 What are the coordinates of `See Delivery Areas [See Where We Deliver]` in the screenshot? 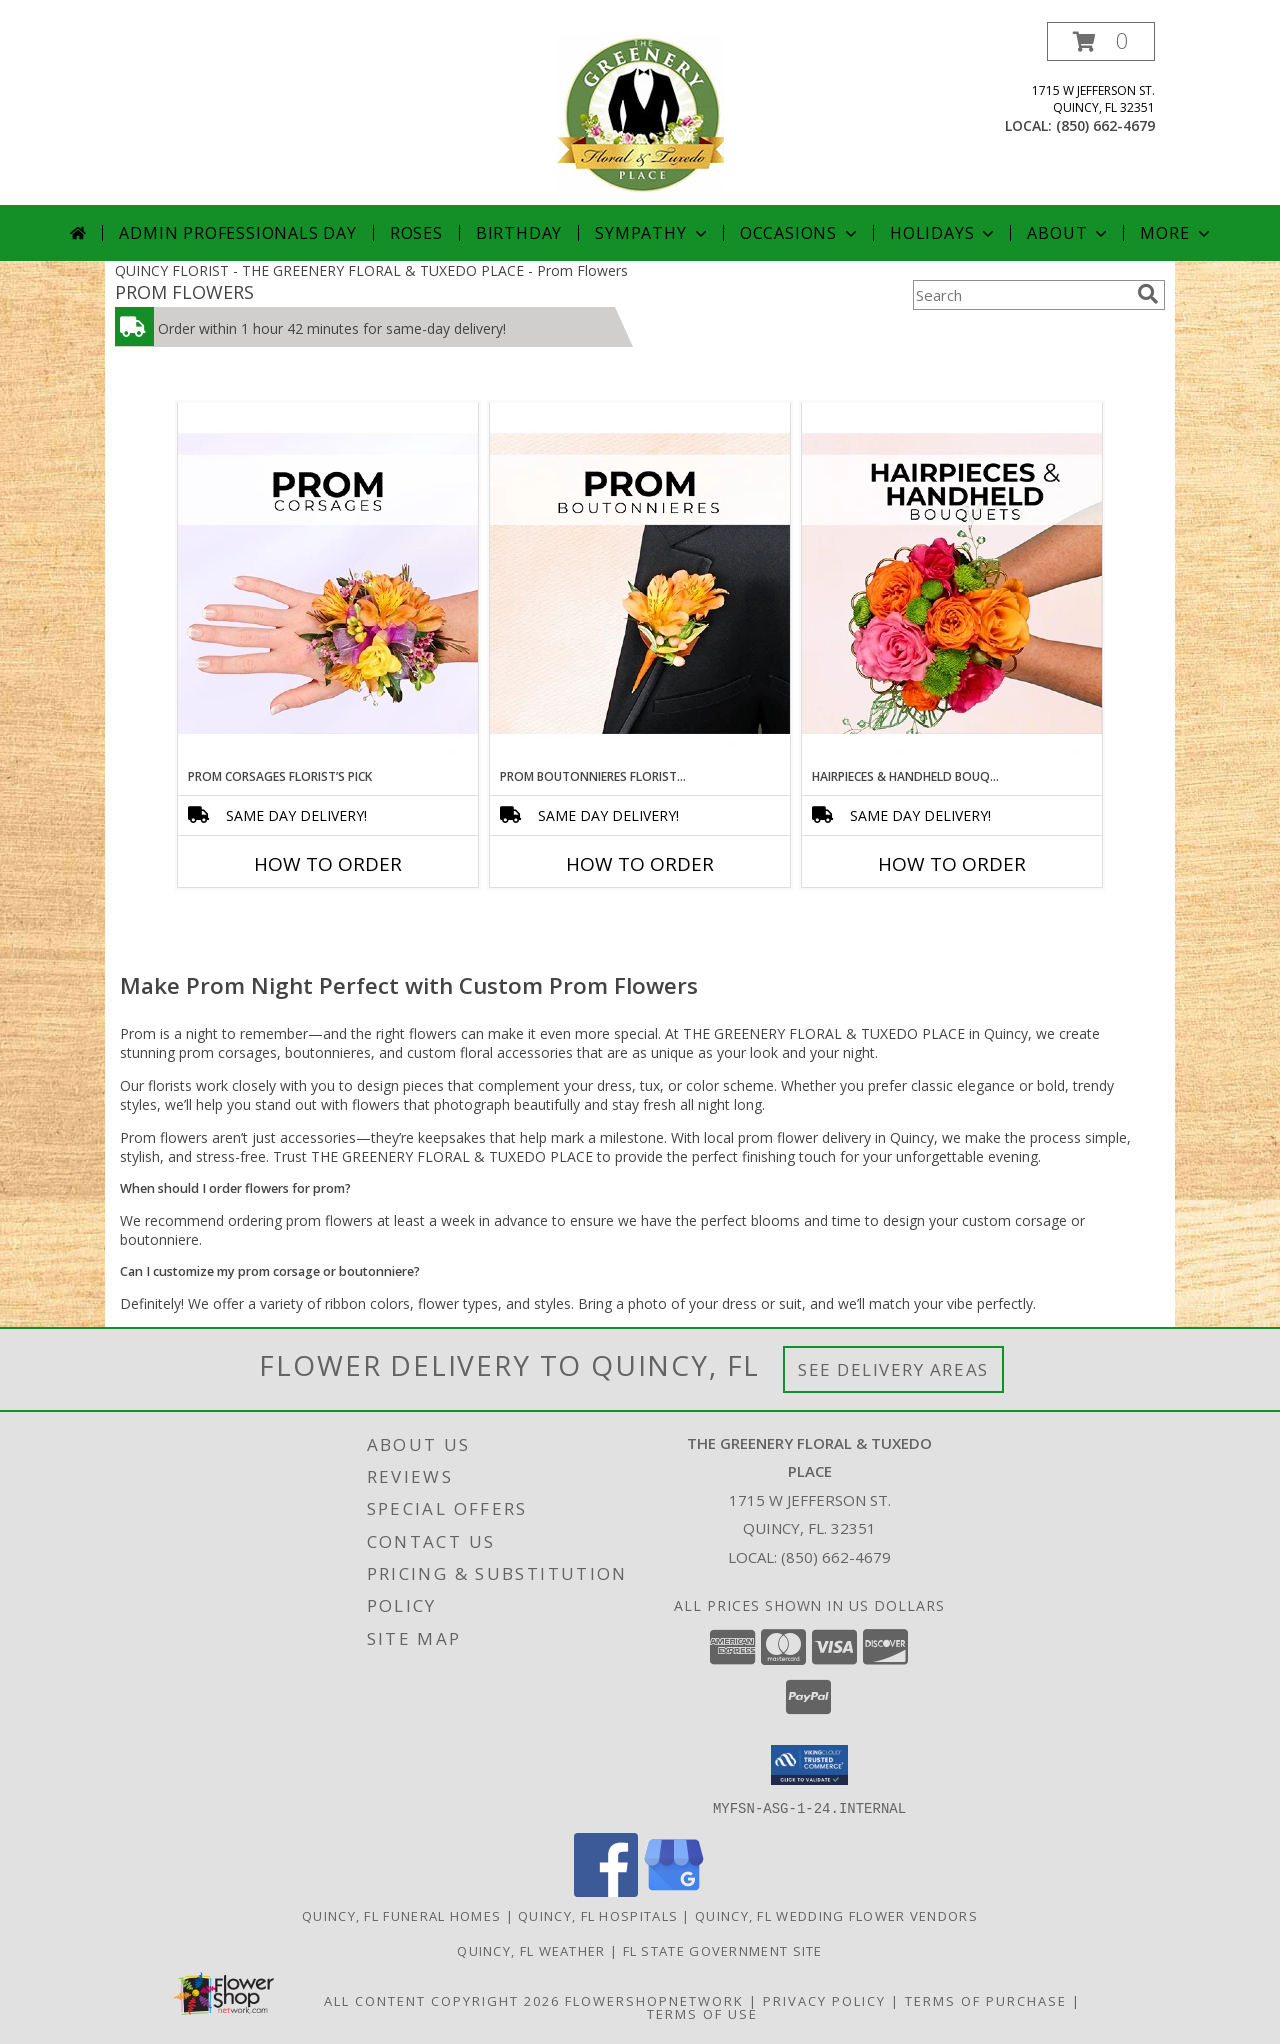 It's located at (893, 1369).